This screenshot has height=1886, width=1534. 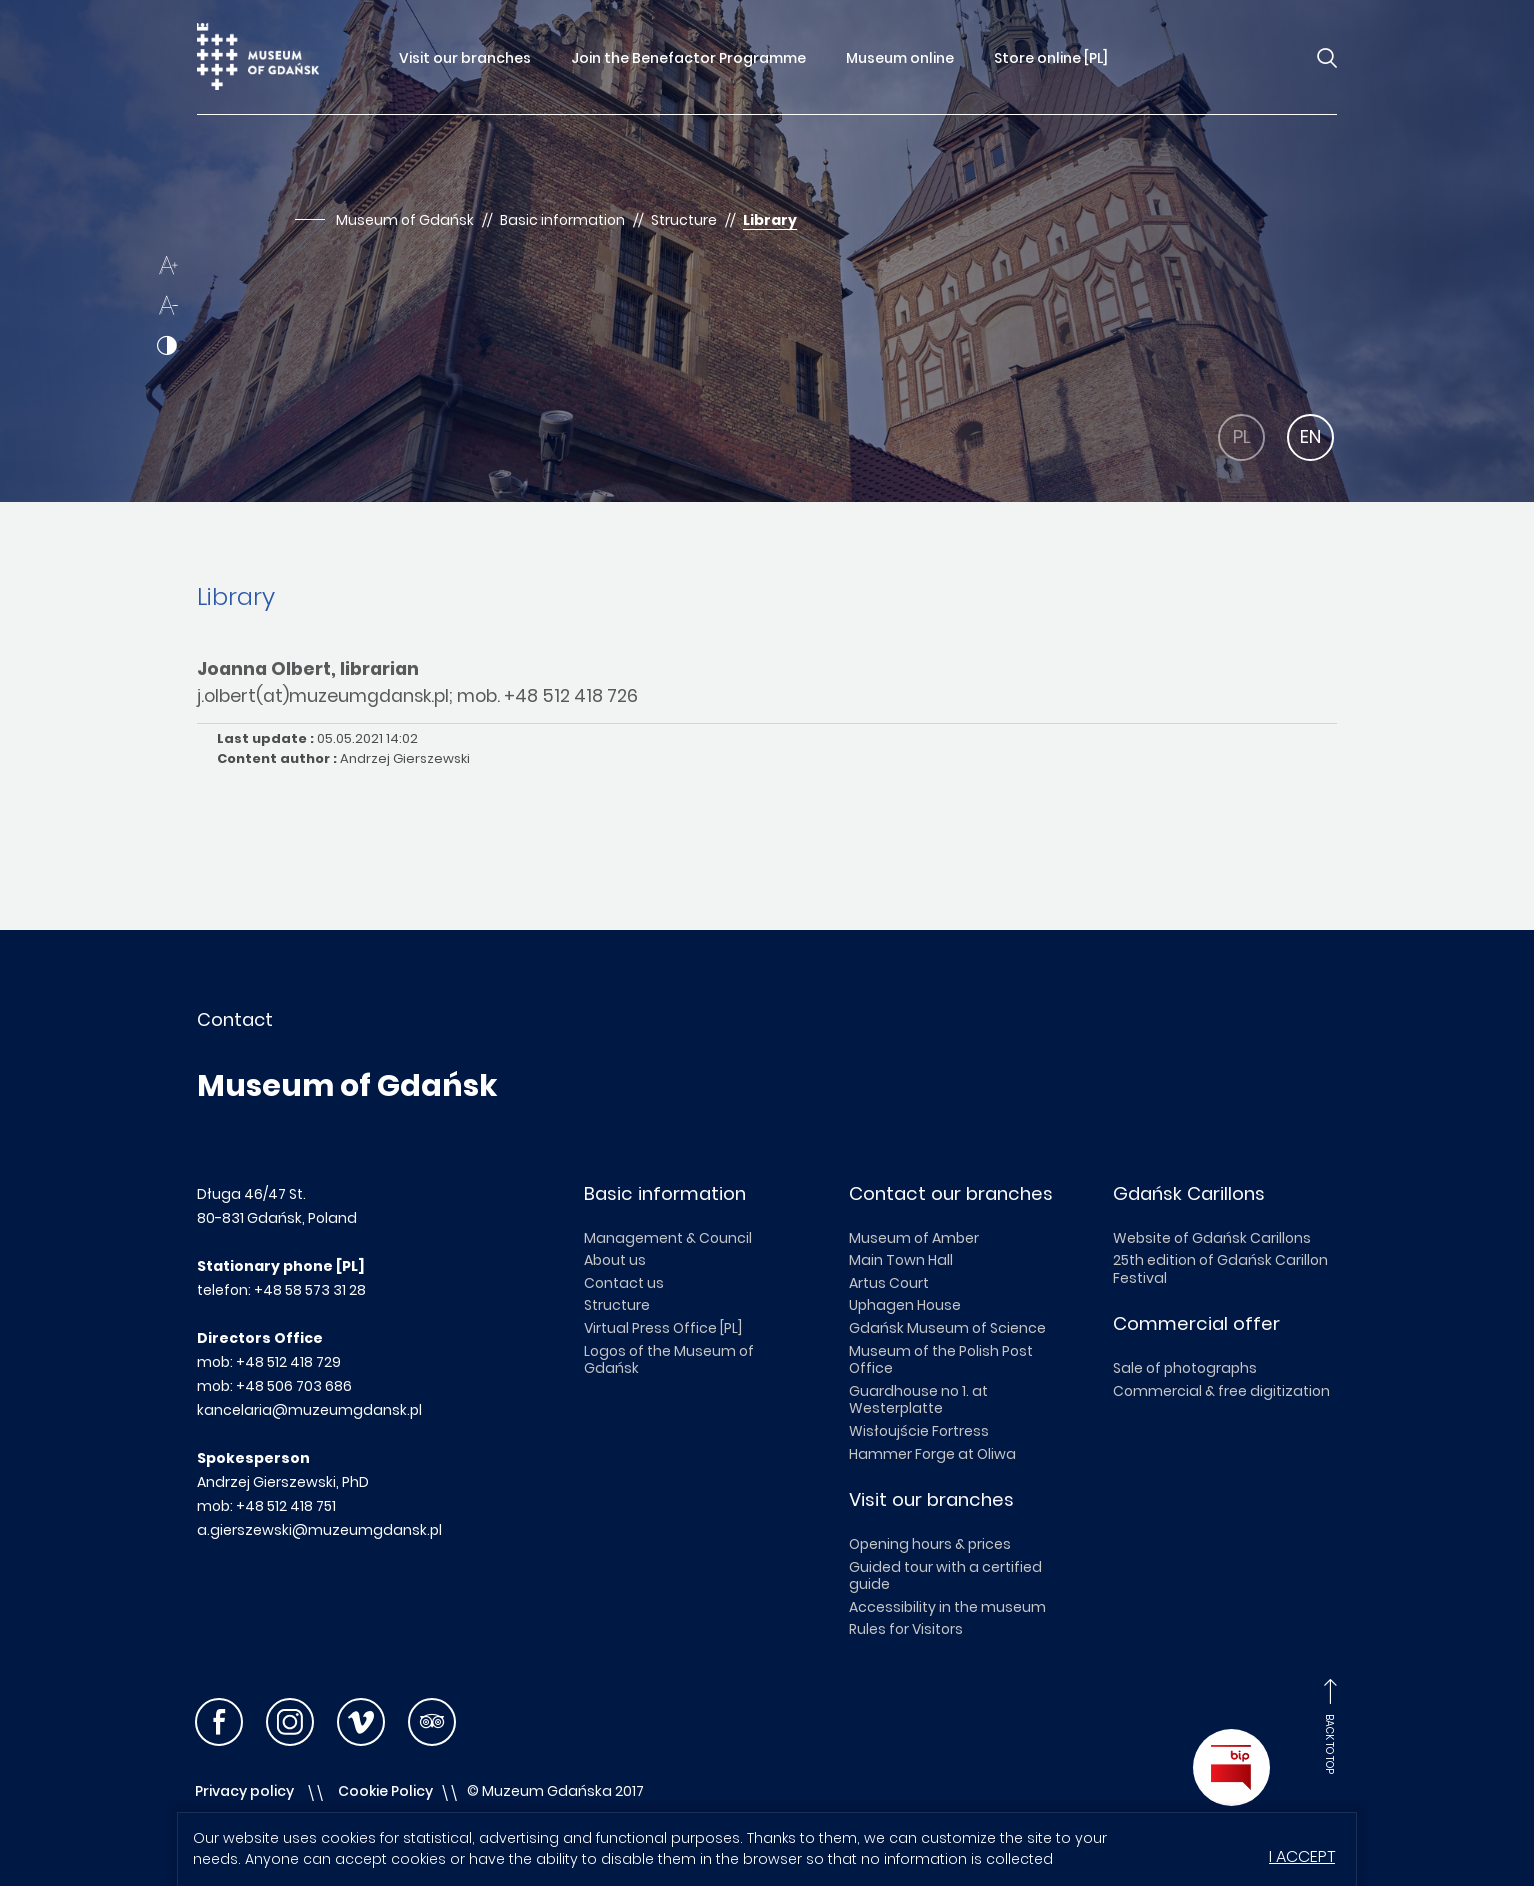 I want to click on Commercial & free digitization, so click(x=1221, y=1391).